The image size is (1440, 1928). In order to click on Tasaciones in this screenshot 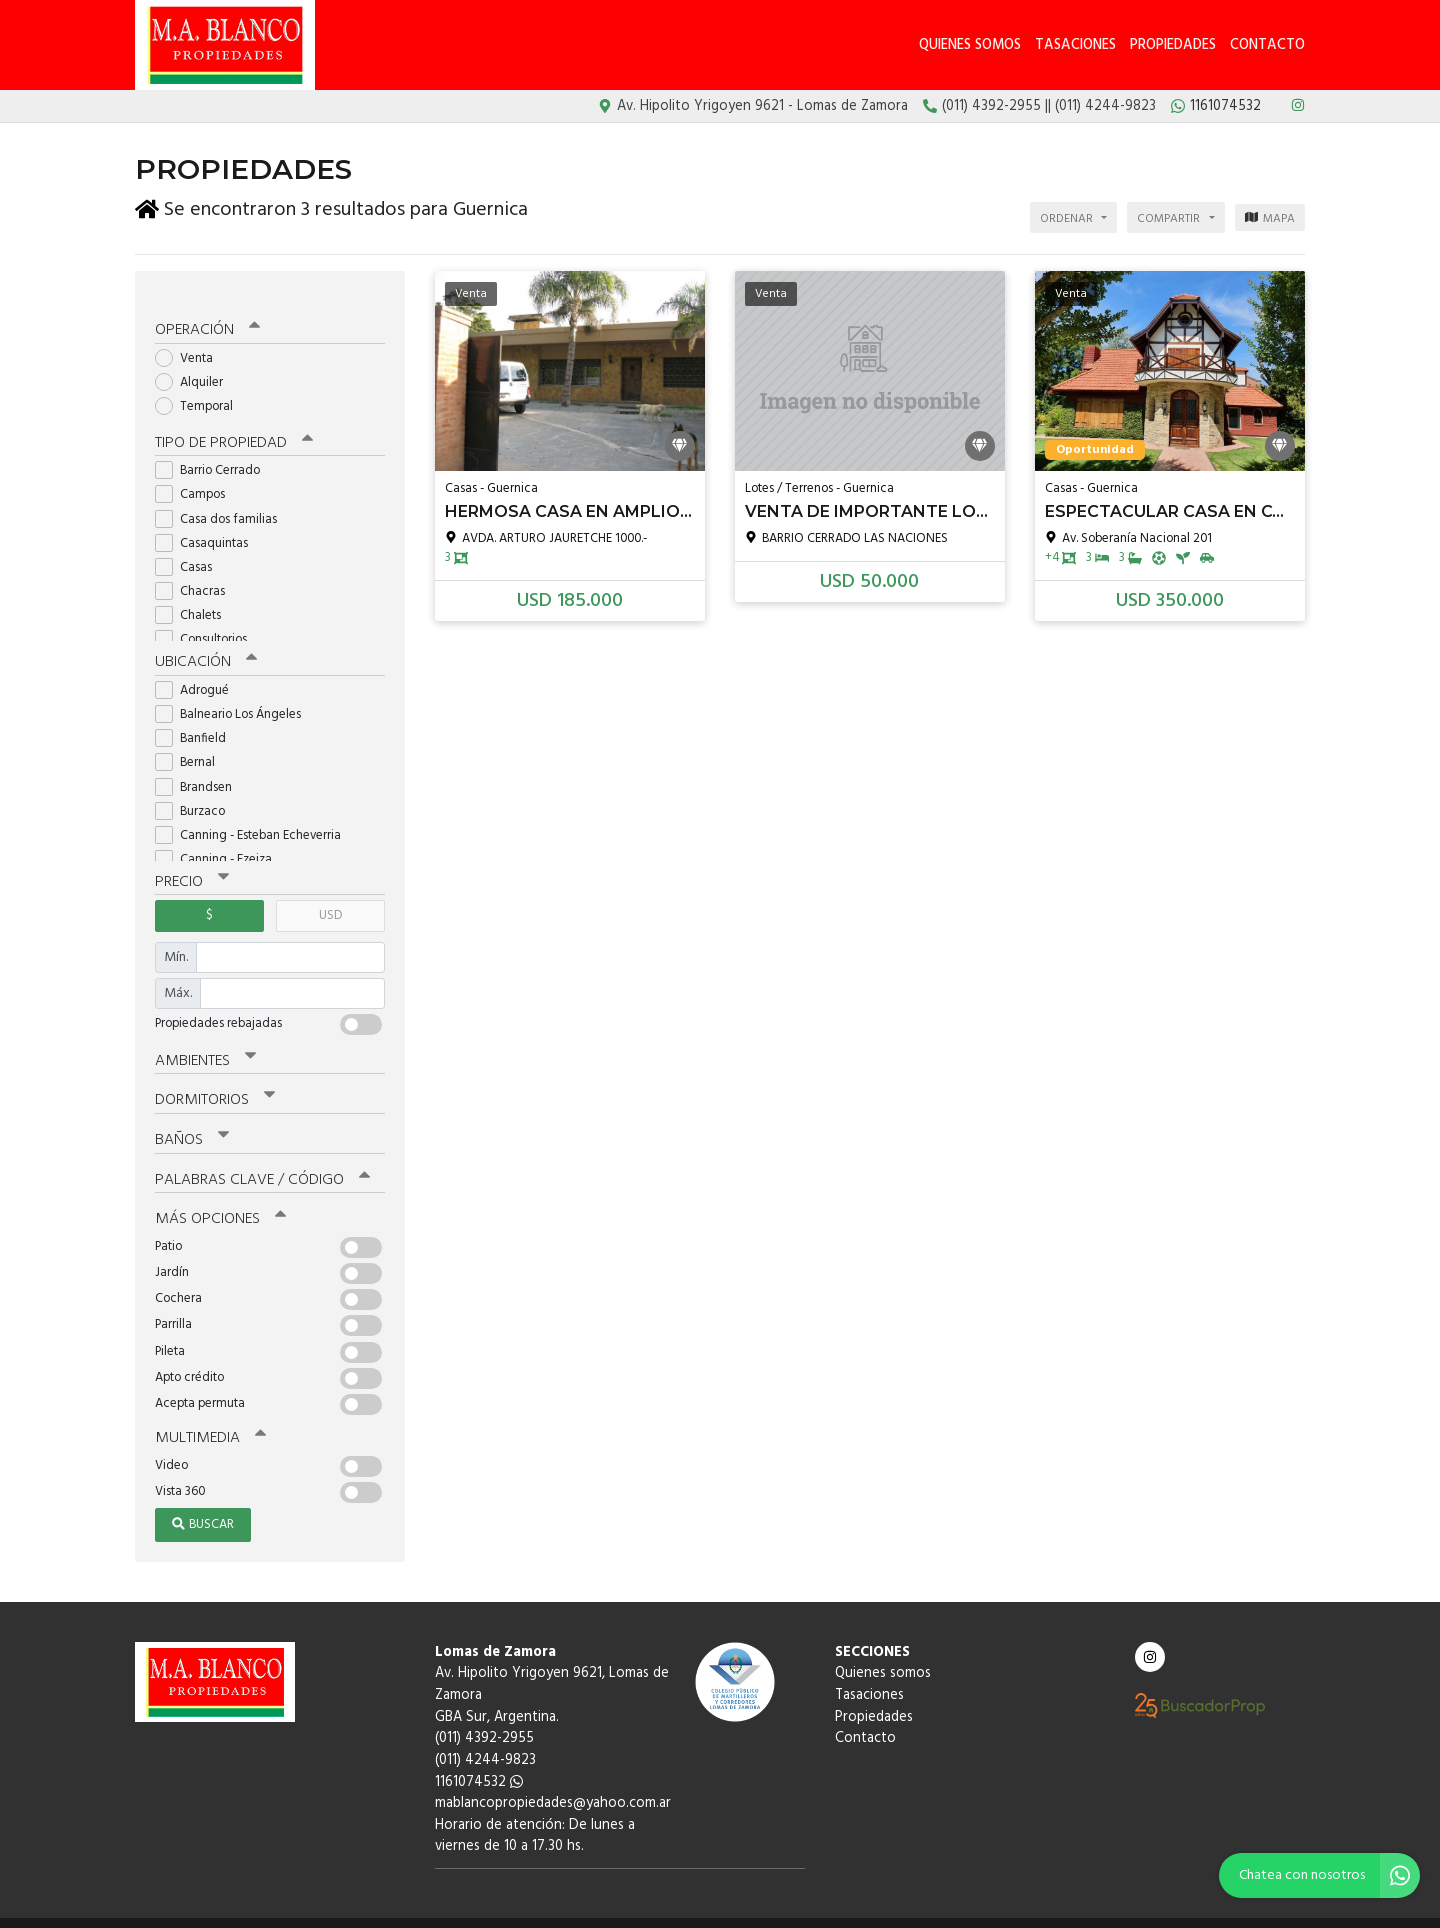, I will do `click(1075, 45)`.